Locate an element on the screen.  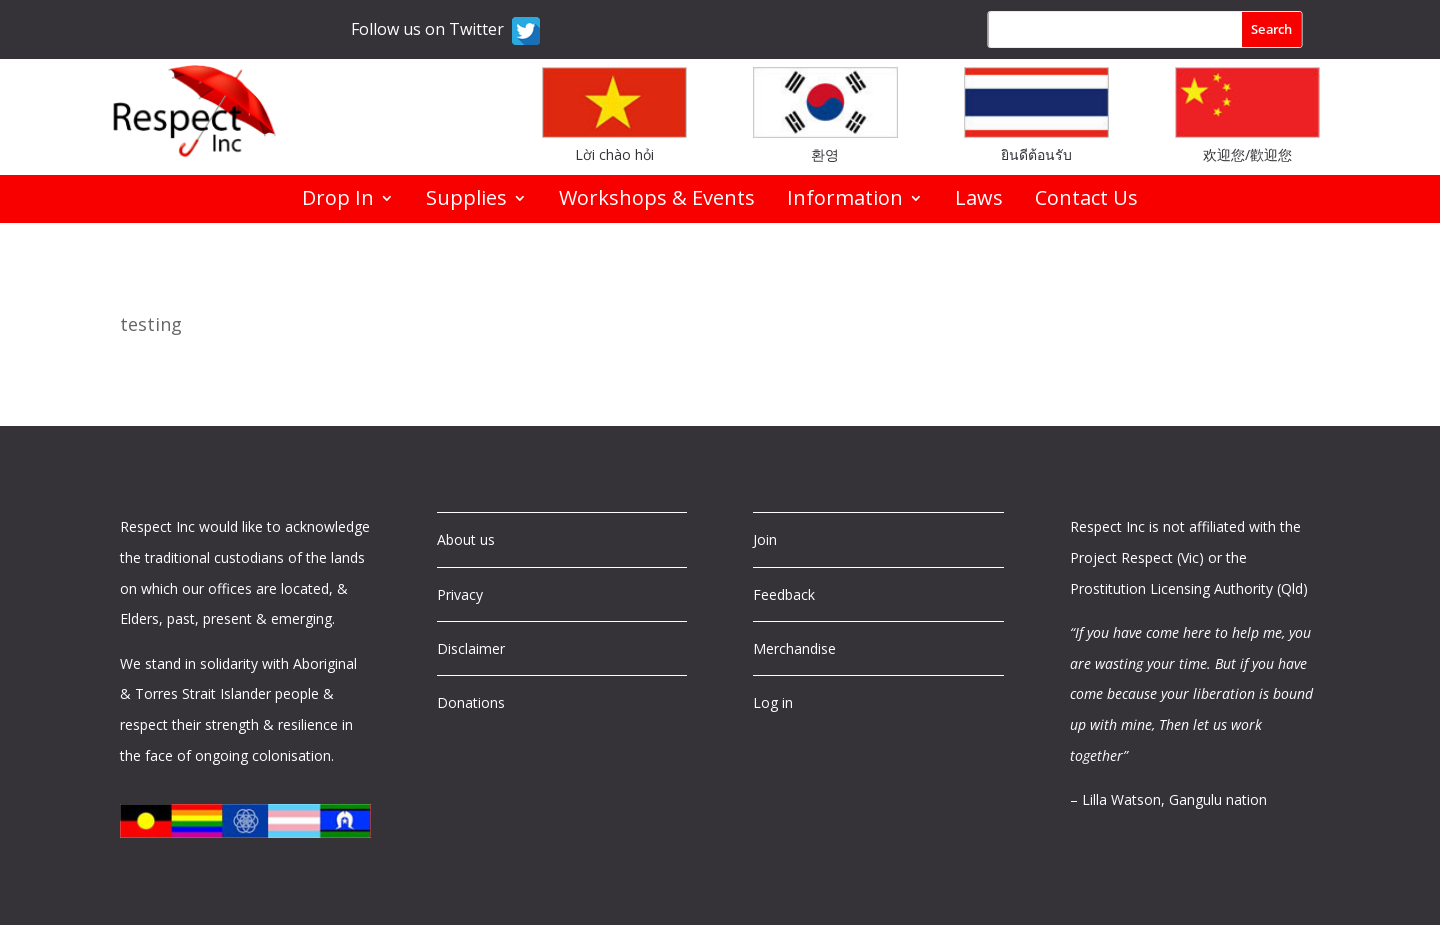
Information is located at coordinates (845, 201).